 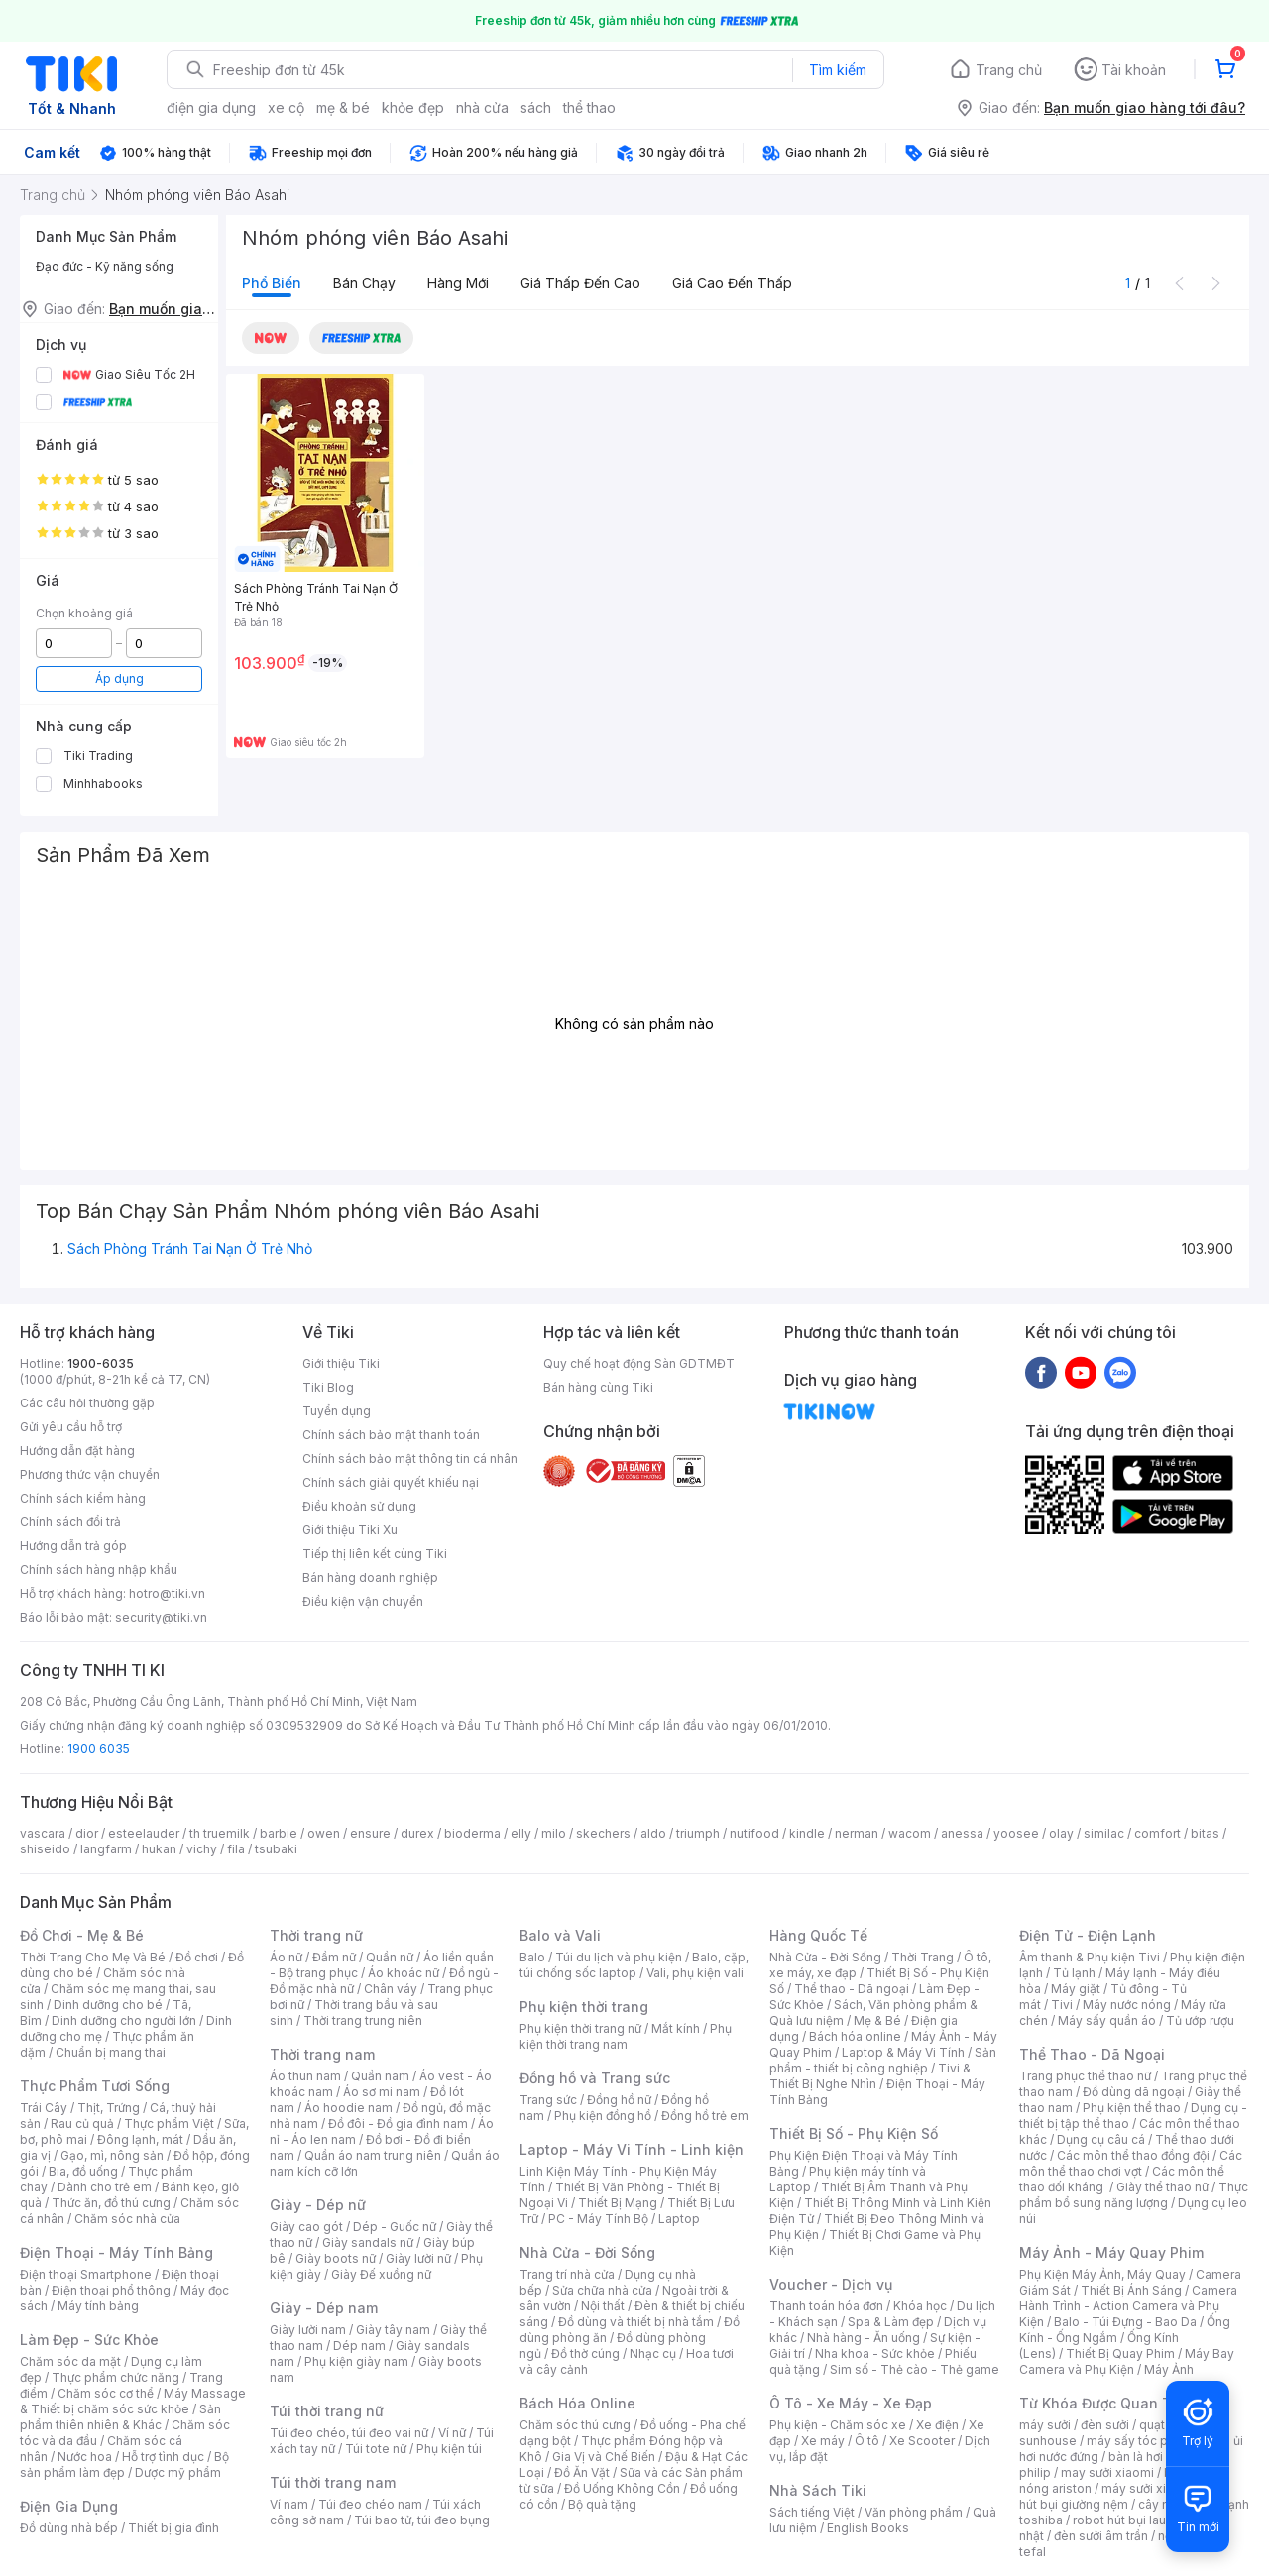 I want to click on Chăm sóc thú cưng, so click(x=575, y=2424).